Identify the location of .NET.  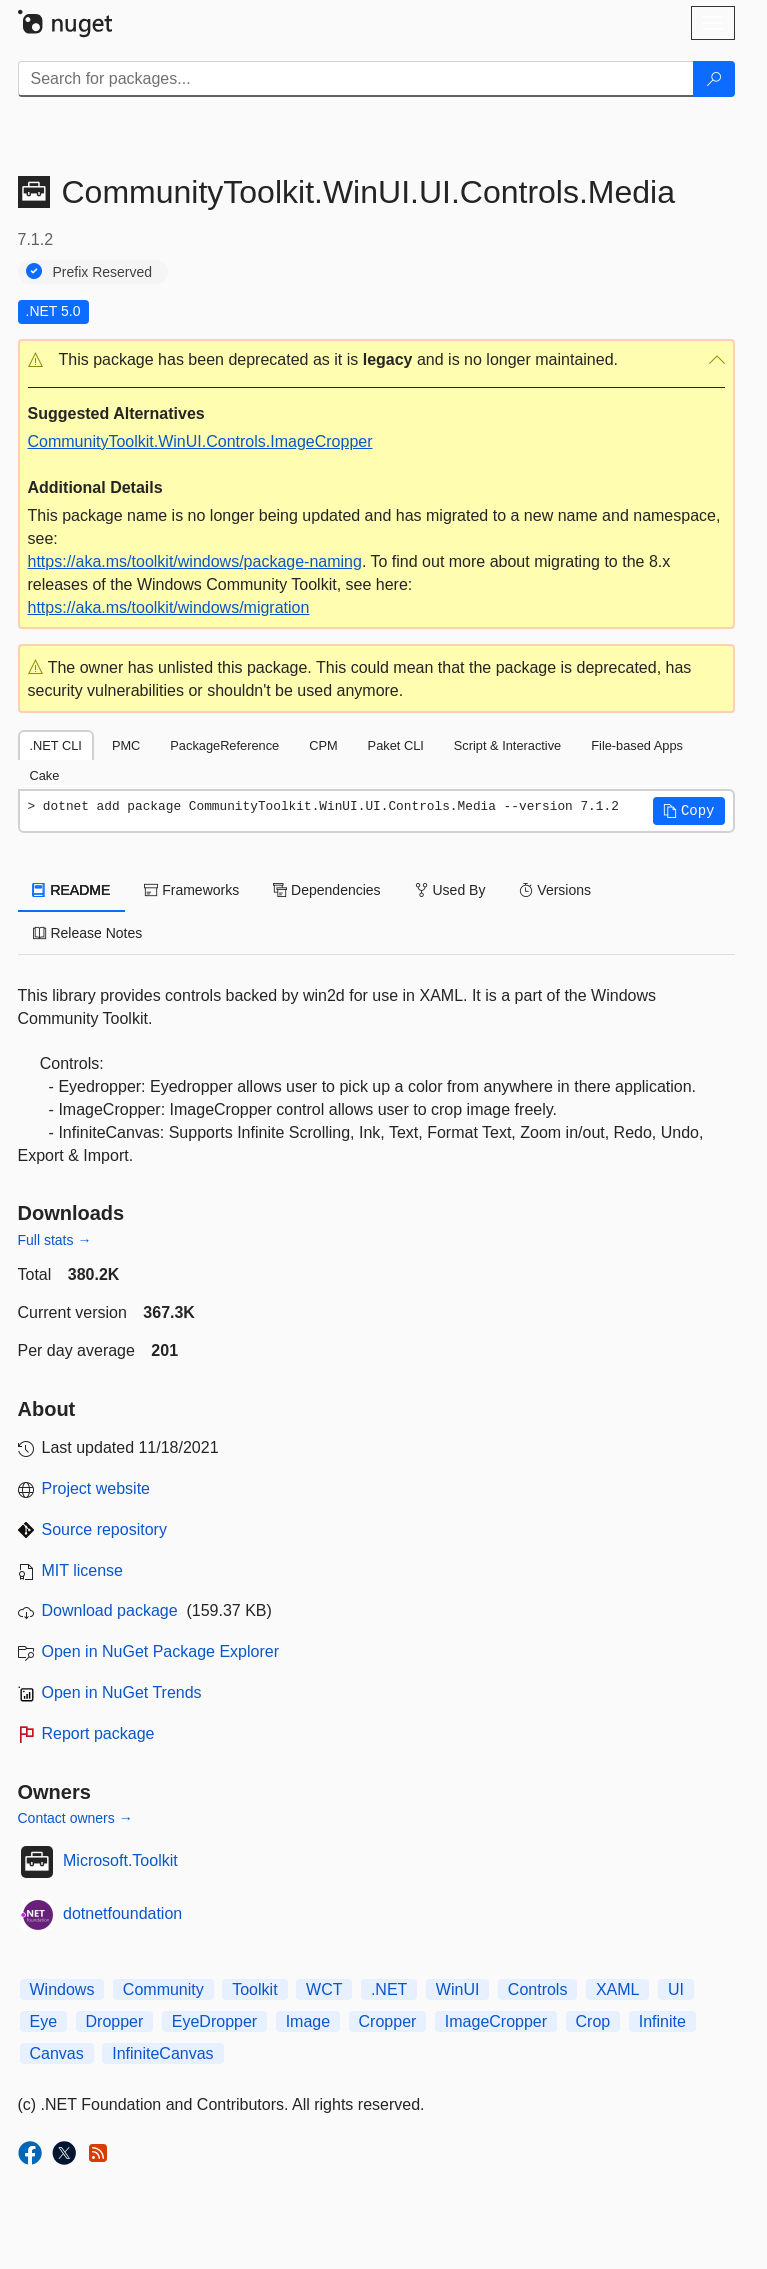
(389, 1989).